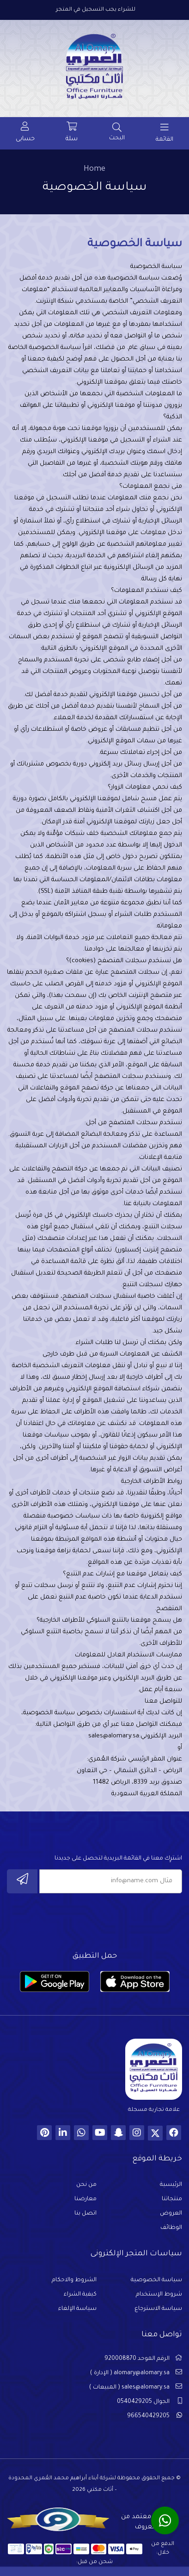 This screenshot has height=2576, width=189. Describe the element at coordinates (171, 2213) in the screenshot. I see `العروض` at that location.